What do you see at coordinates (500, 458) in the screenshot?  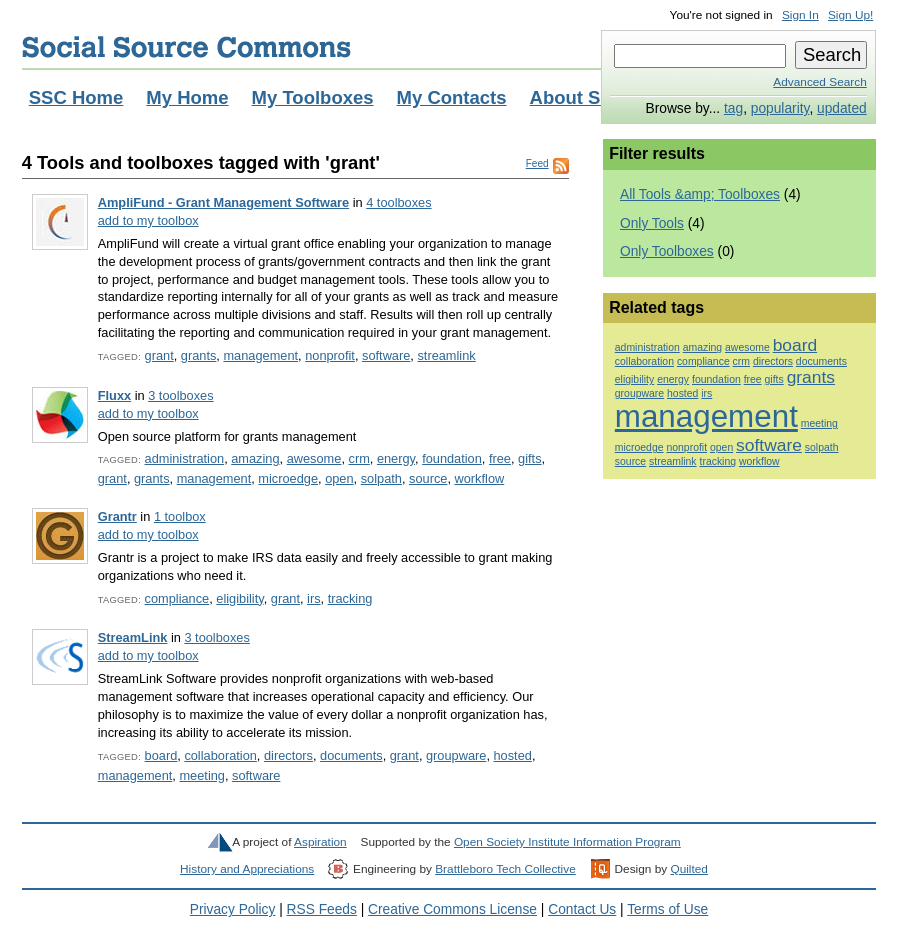 I see `free` at bounding box center [500, 458].